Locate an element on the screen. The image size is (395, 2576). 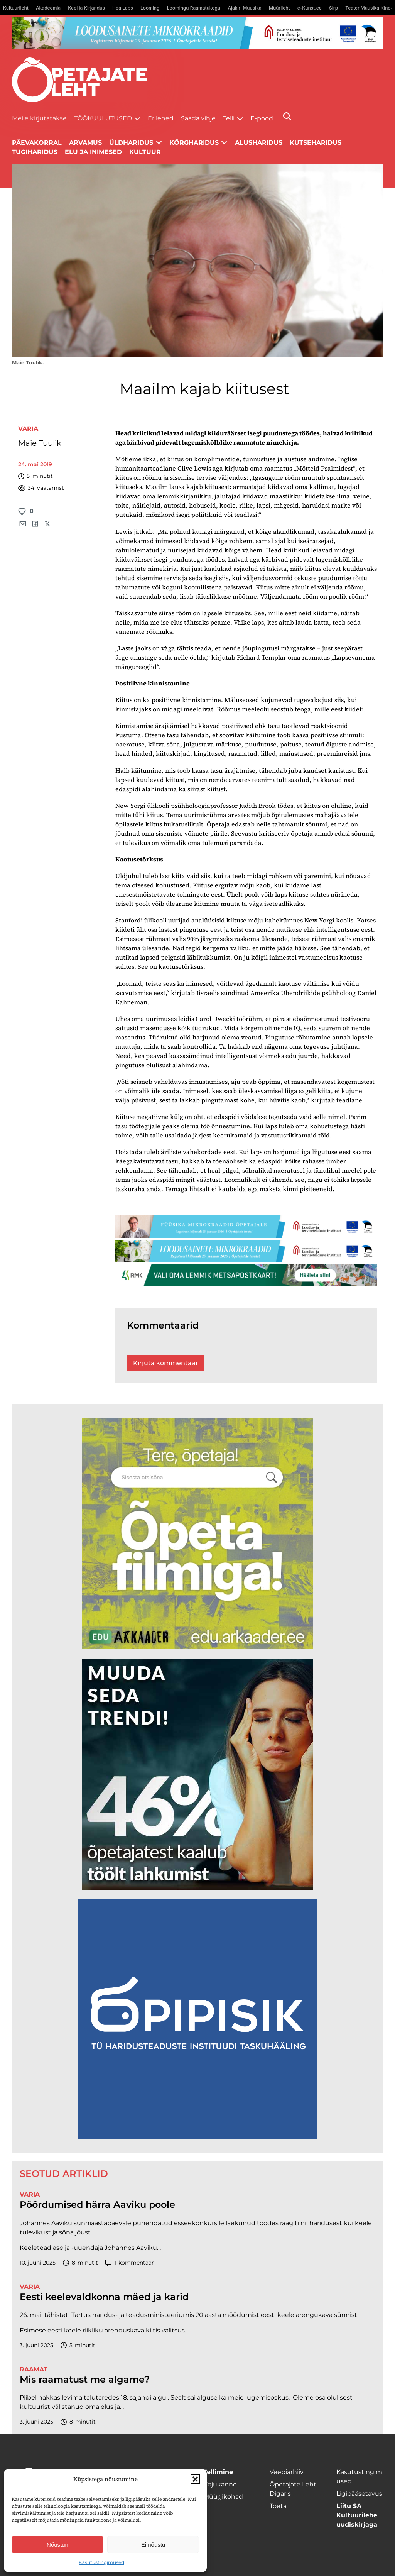
Mis raamatust me algame? is located at coordinates (85, 2379).